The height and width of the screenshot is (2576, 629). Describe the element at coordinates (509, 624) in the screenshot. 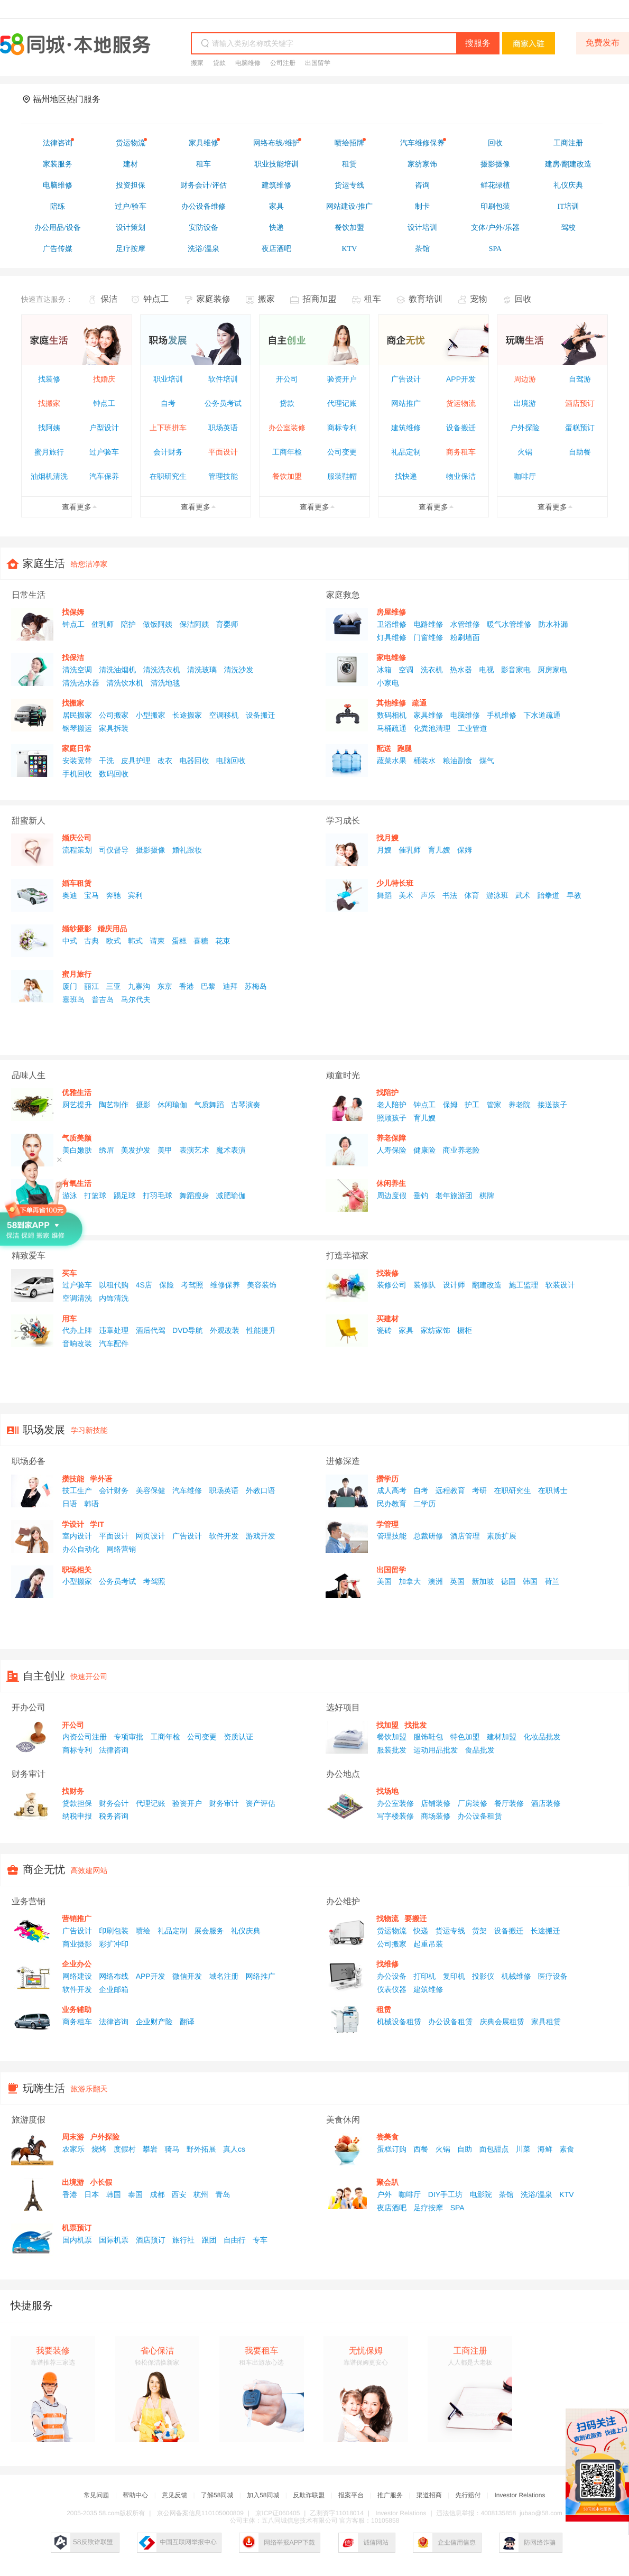

I see `暖气水管维修` at that location.